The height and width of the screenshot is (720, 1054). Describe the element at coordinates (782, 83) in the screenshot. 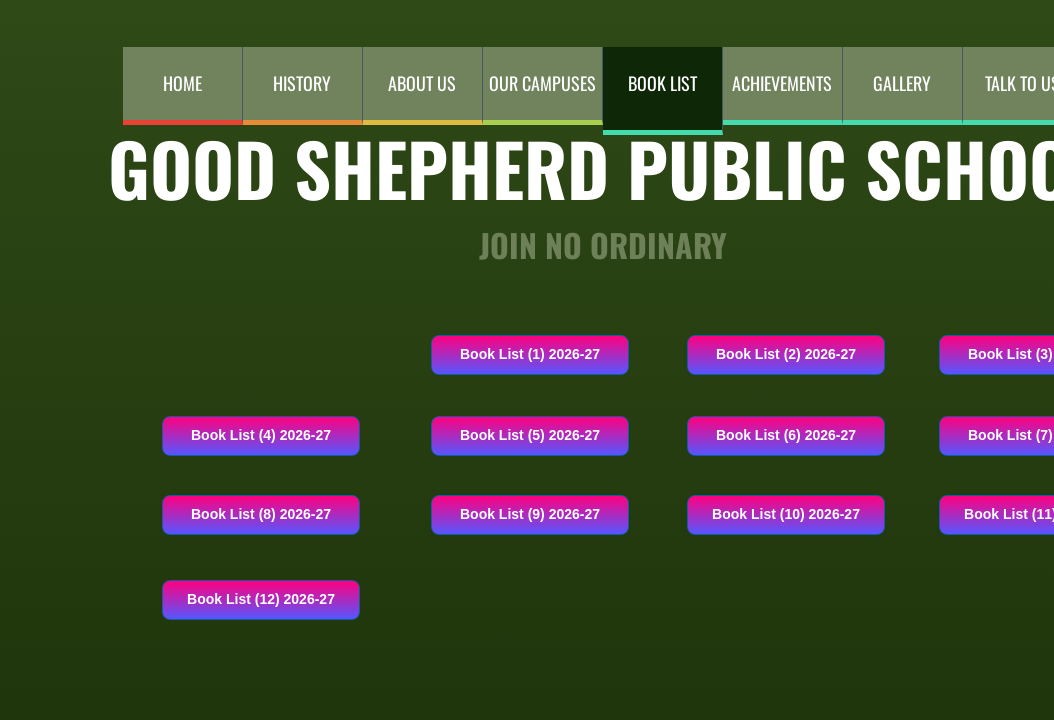

I see `Achievements` at that location.